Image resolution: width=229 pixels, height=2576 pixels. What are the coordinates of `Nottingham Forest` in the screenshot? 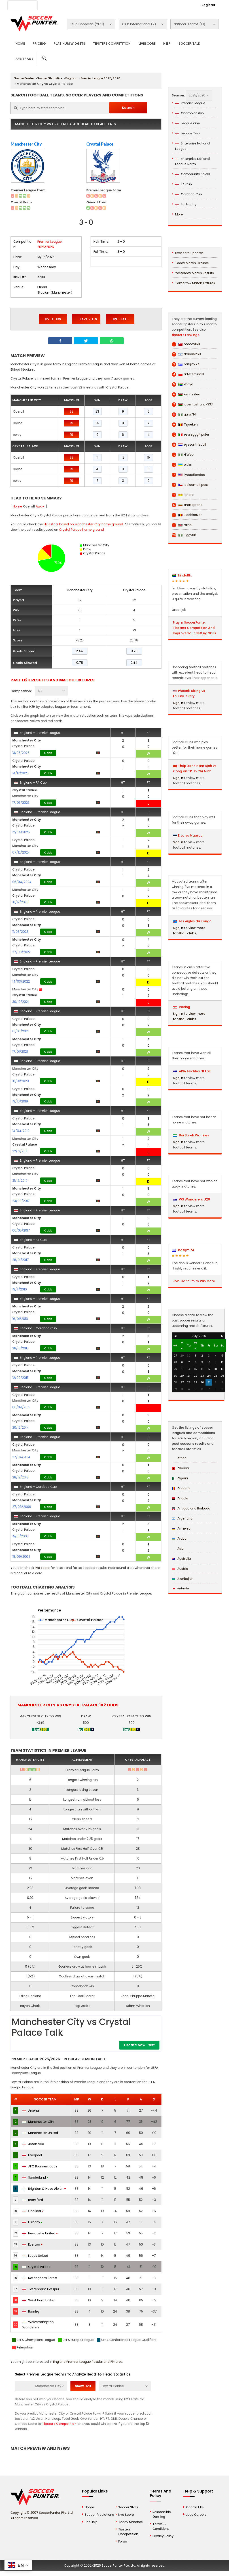 It's located at (39, 2278).